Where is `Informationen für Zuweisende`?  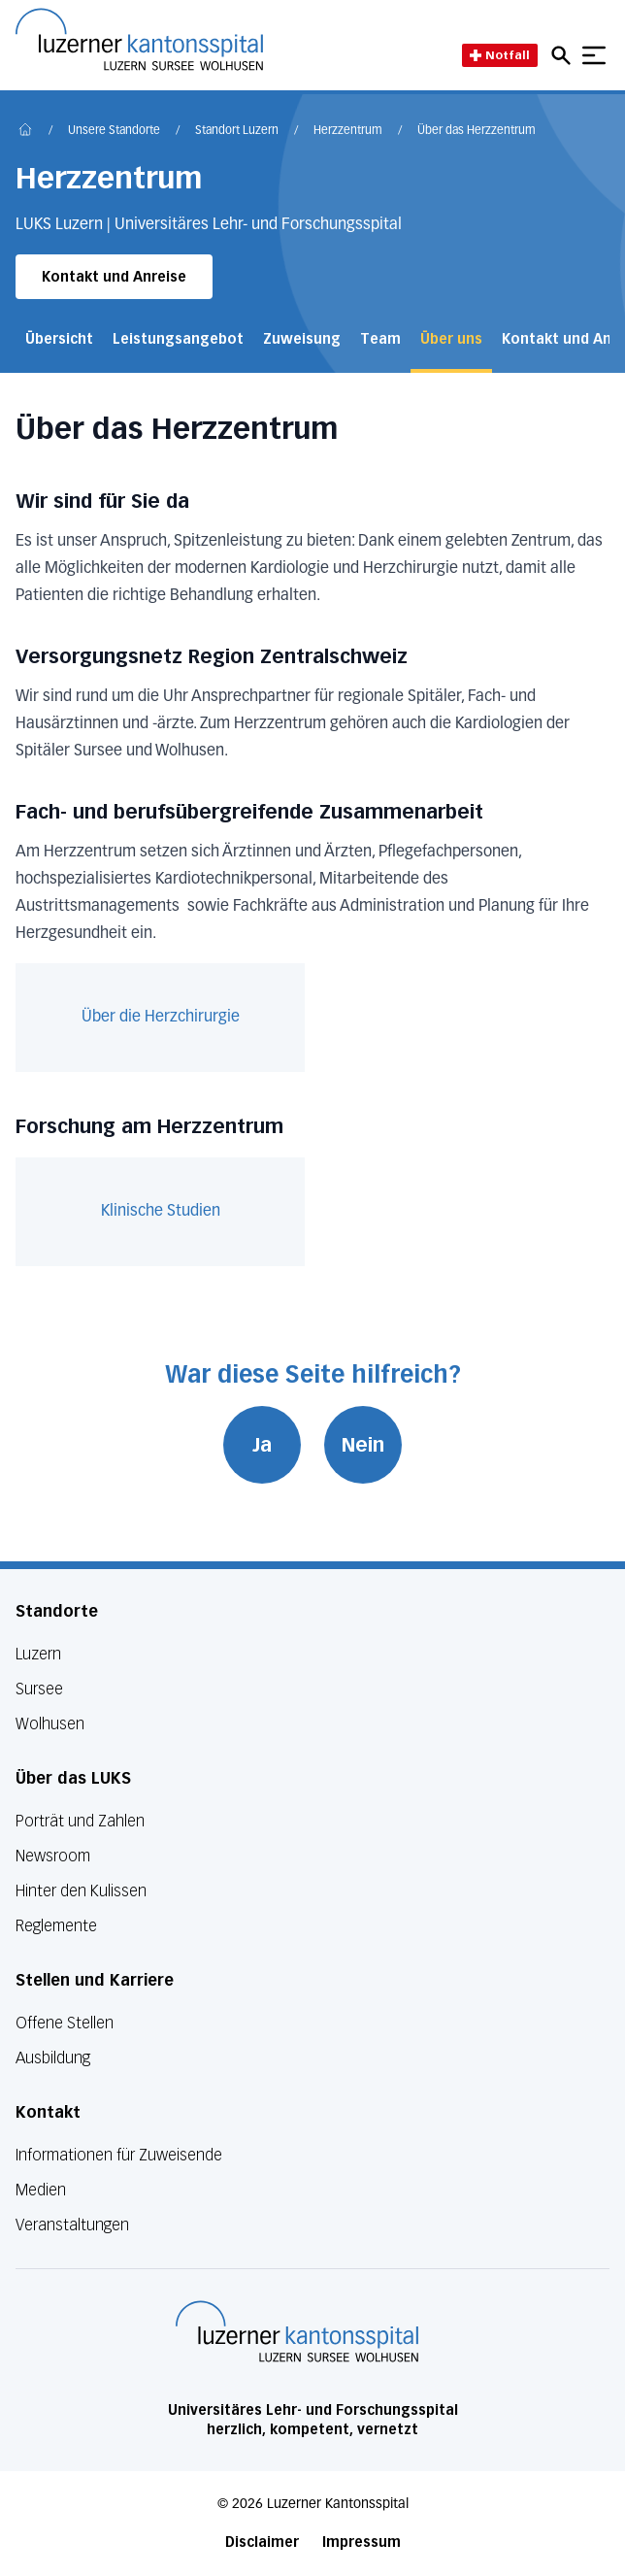 Informationen für Zuweisende is located at coordinates (119, 2155).